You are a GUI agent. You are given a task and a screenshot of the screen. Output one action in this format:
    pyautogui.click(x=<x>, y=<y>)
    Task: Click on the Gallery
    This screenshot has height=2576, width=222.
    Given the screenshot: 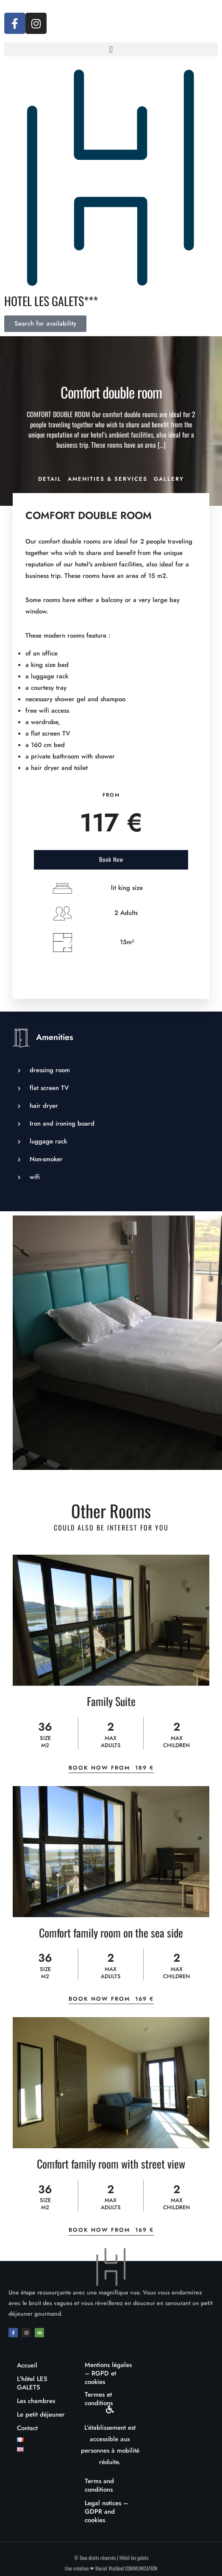 What is the action you would take?
    pyautogui.click(x=169, y=479)
    